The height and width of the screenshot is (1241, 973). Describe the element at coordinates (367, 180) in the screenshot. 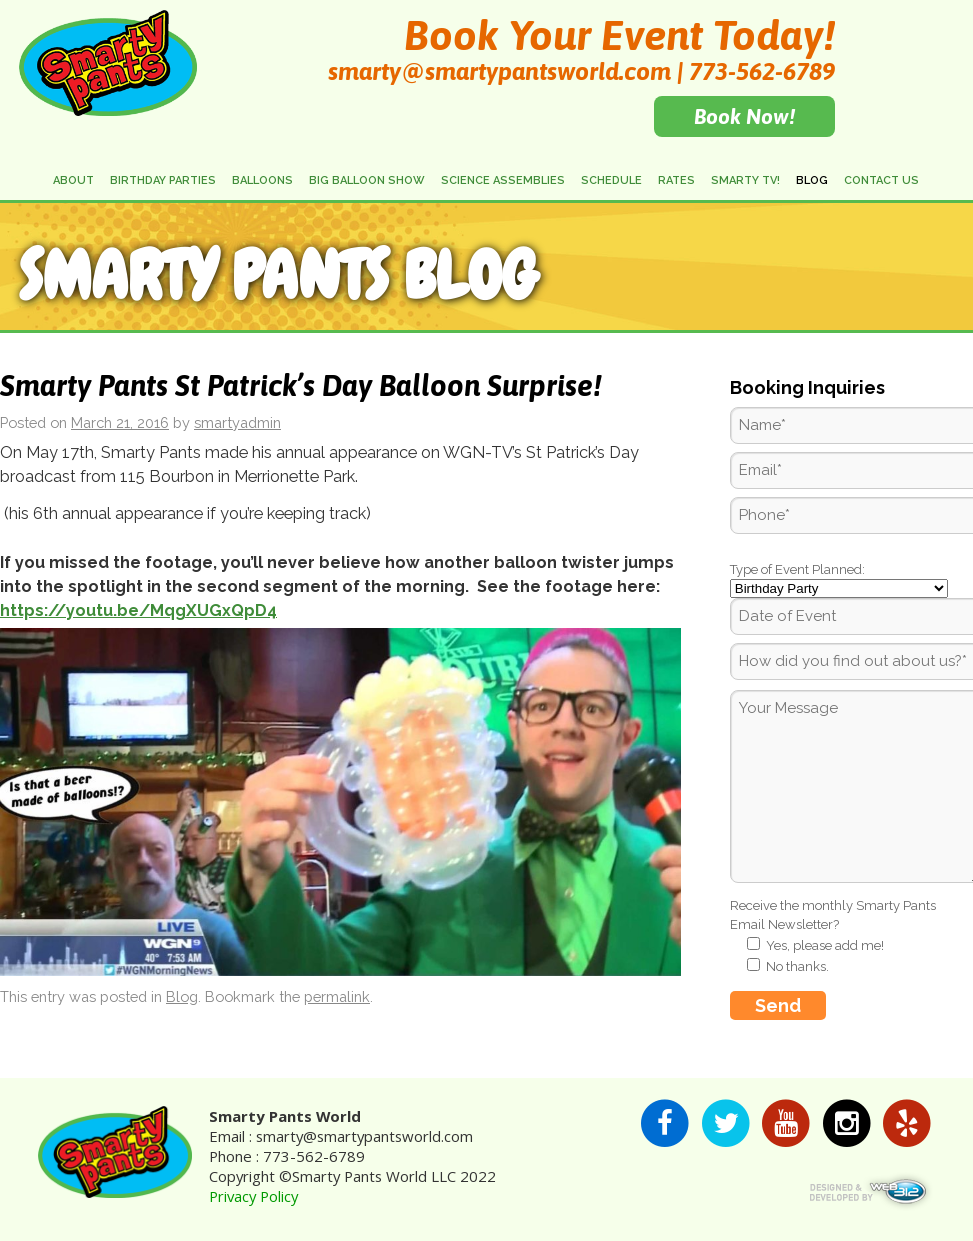

I see `Big Balloon Show` at that location.